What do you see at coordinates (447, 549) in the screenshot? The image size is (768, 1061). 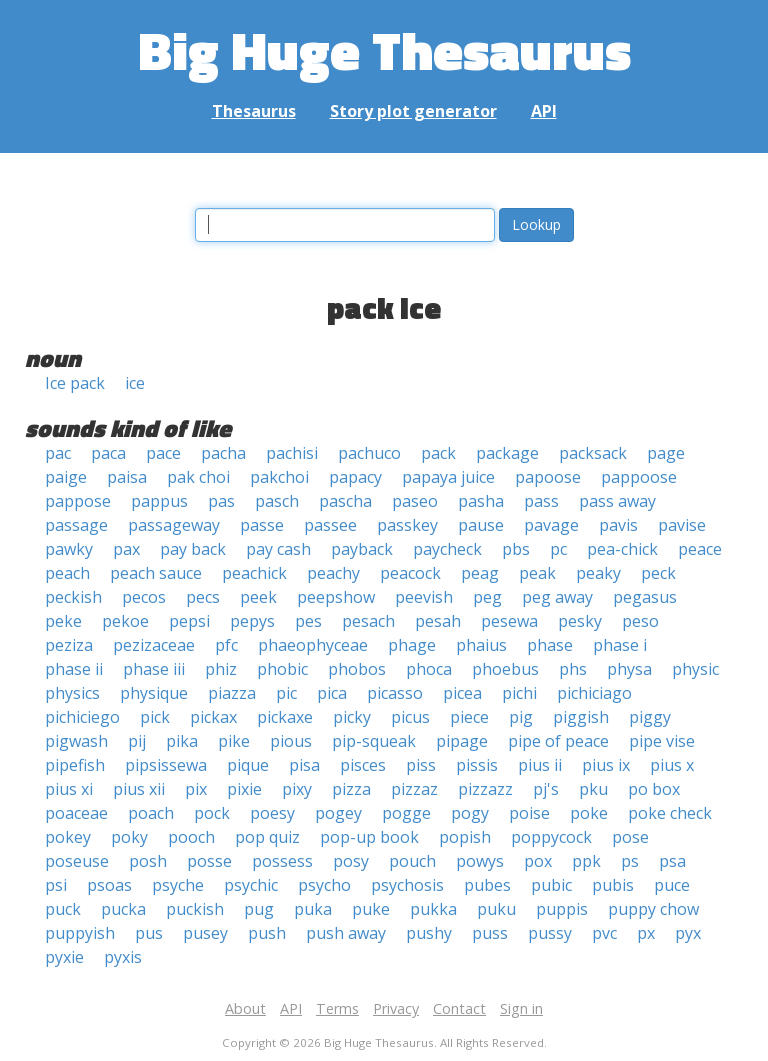 I see `paycheck` at bounding box center [447, 549].